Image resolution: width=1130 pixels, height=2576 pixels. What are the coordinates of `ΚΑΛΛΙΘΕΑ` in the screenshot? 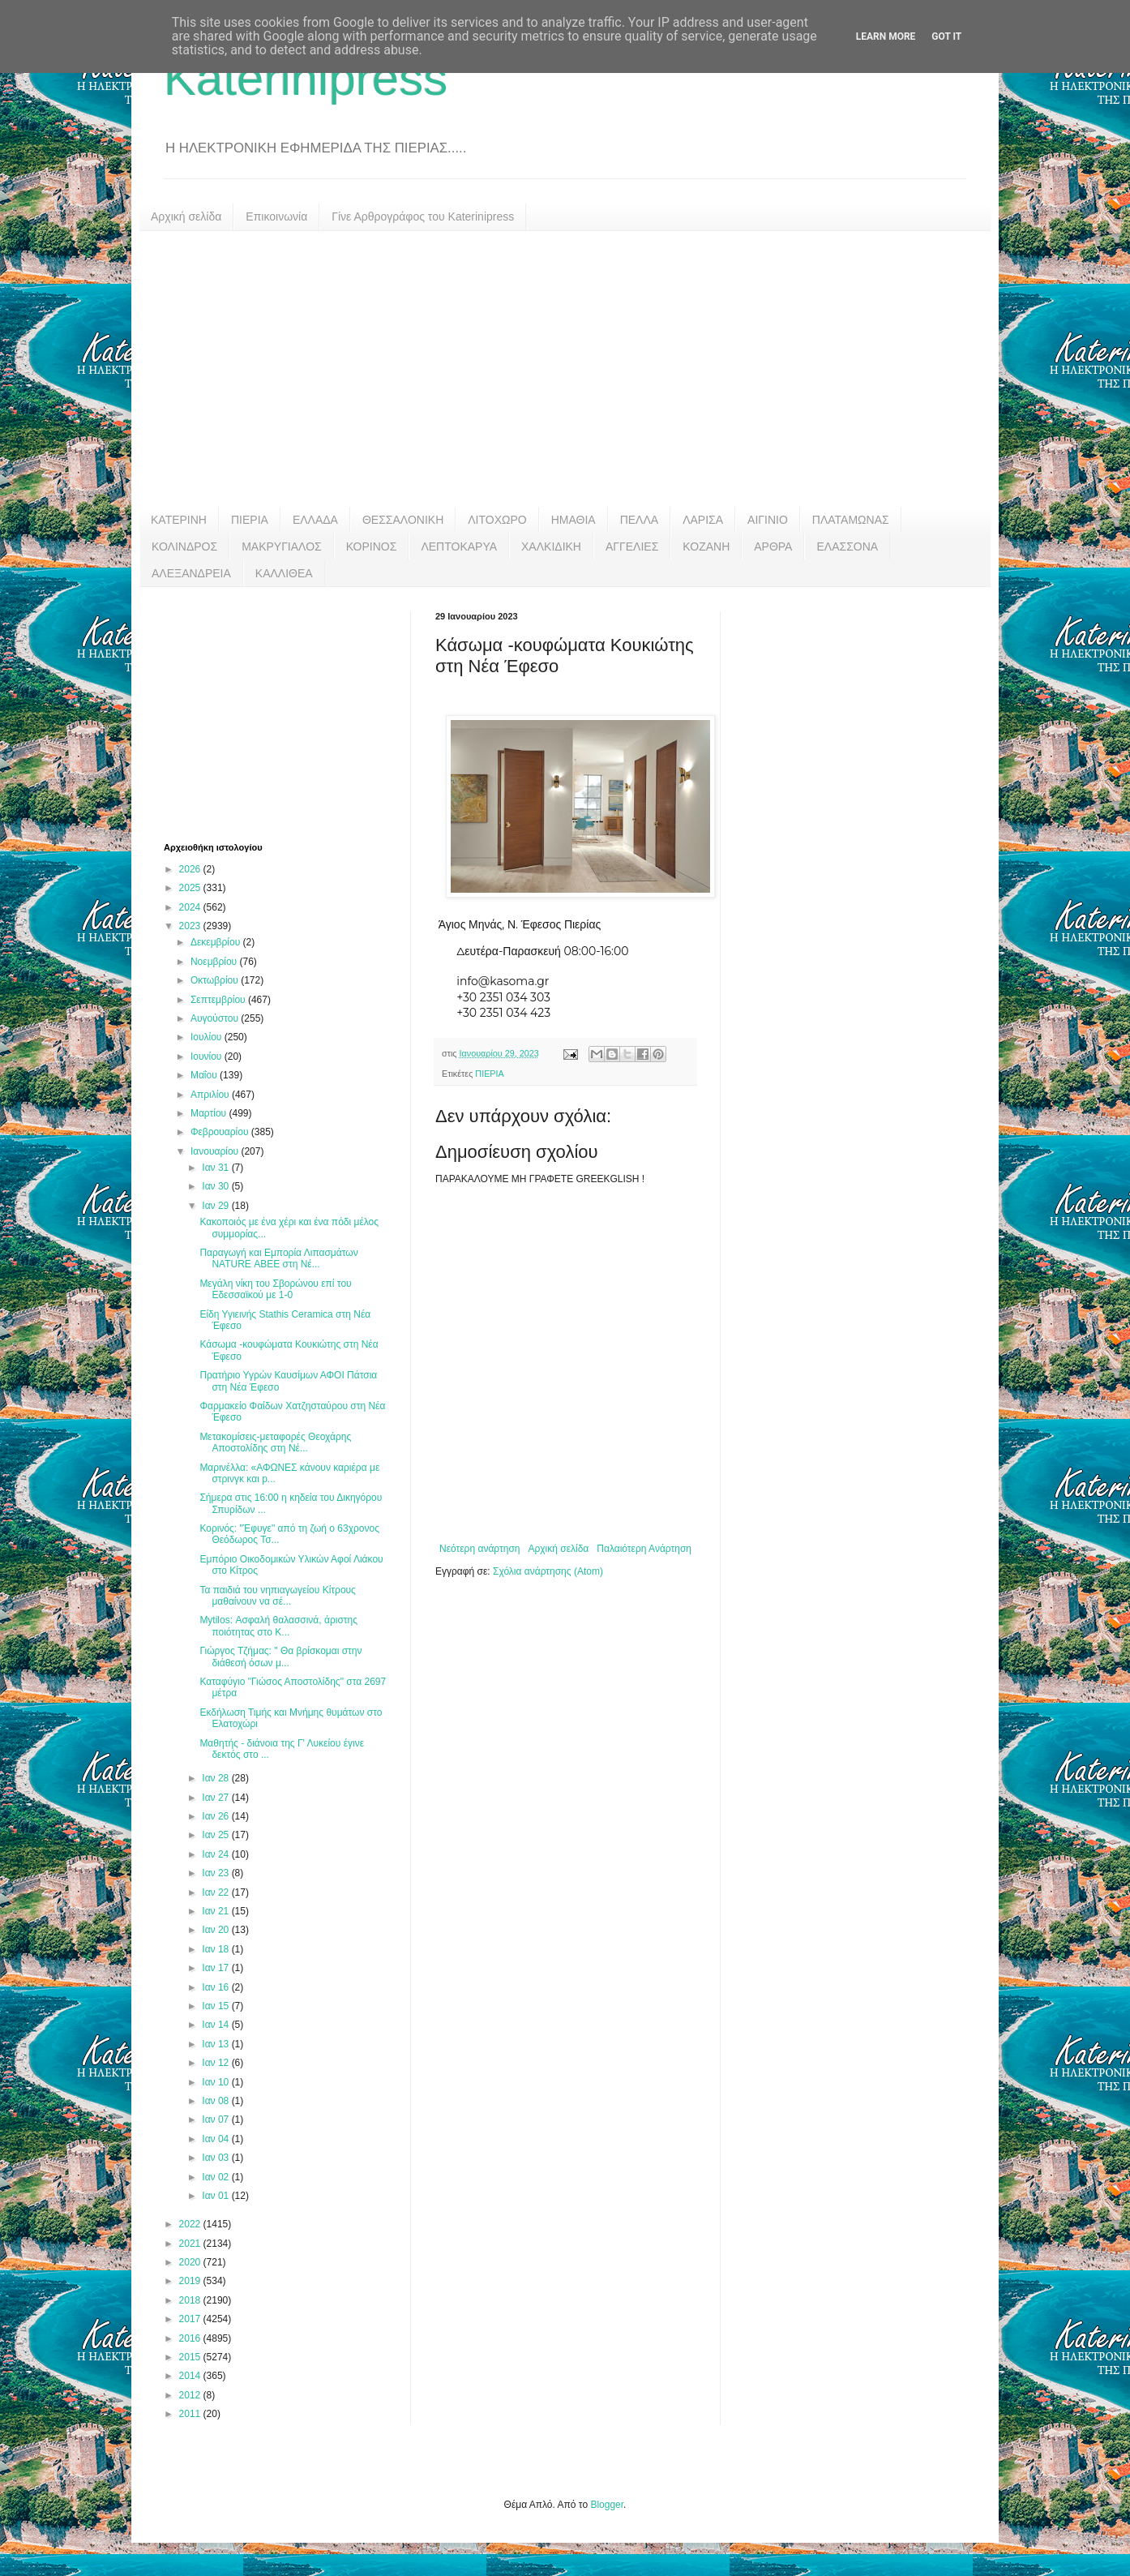 It's located at (284, 573).